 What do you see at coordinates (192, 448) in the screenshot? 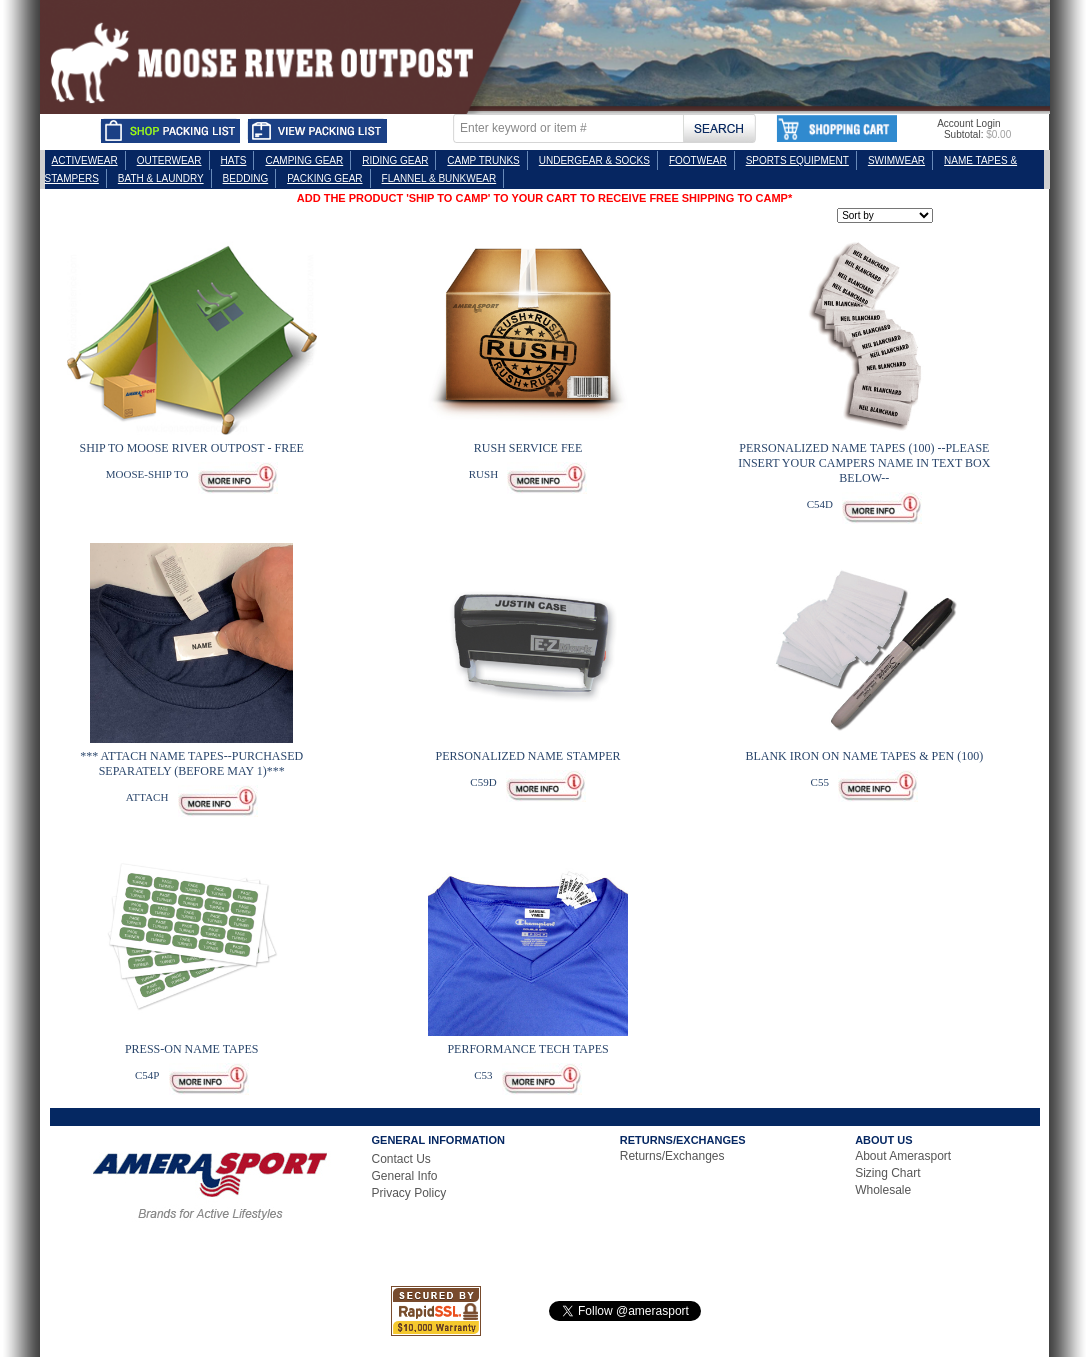
I see `SHIP TO MOOSE RIVER OUTPOST - FREE` at bounding box center [192, 448].